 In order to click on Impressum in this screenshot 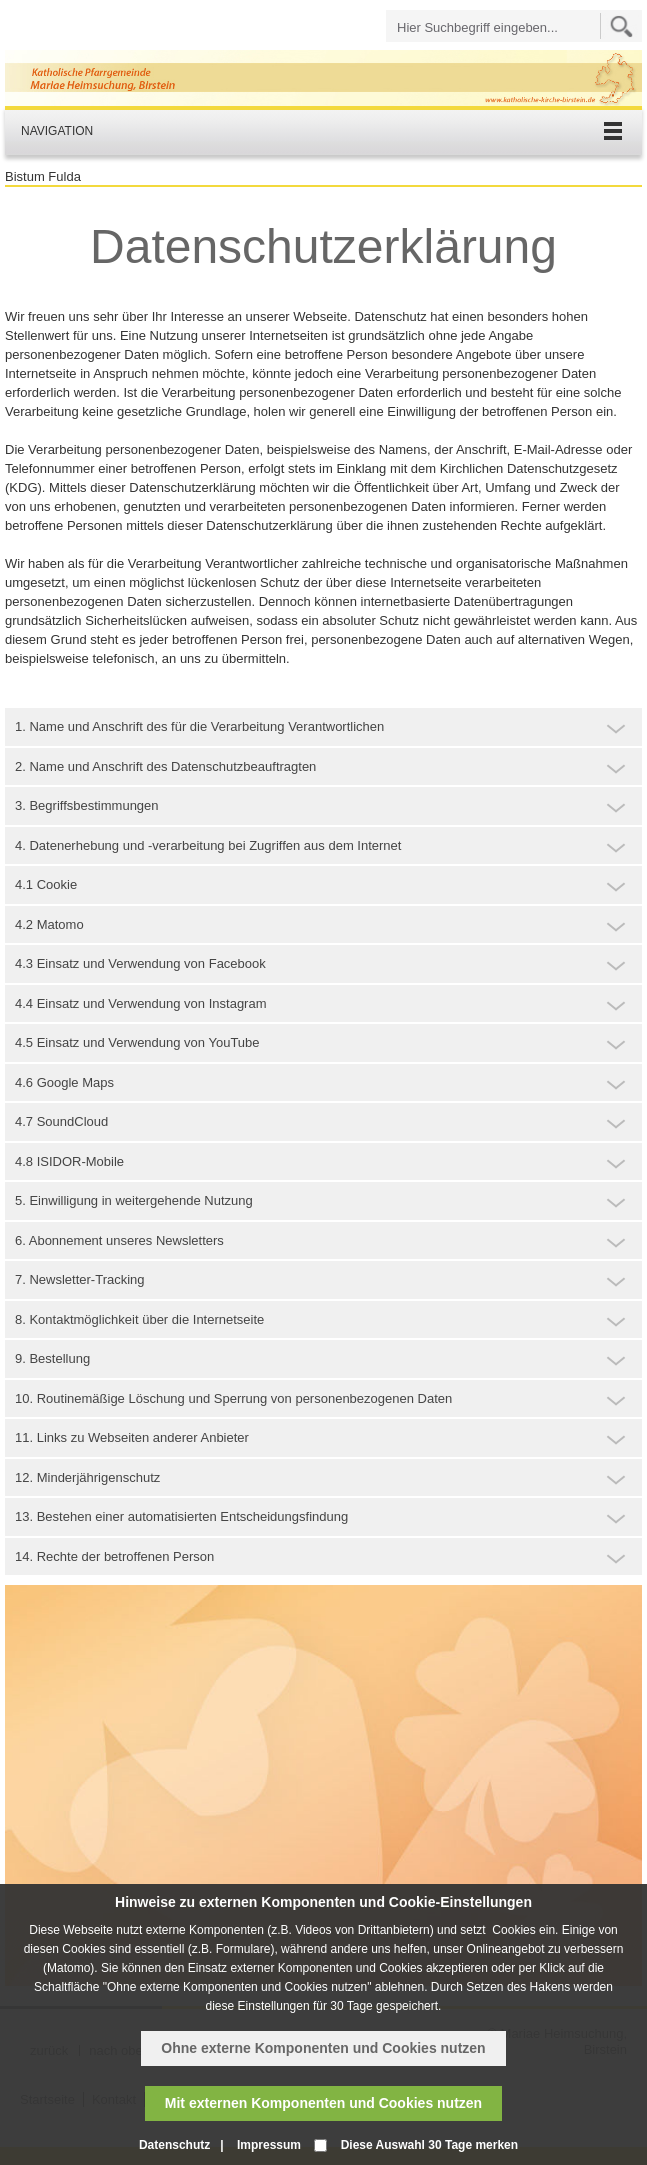, I will do `click(269, 2145)`.